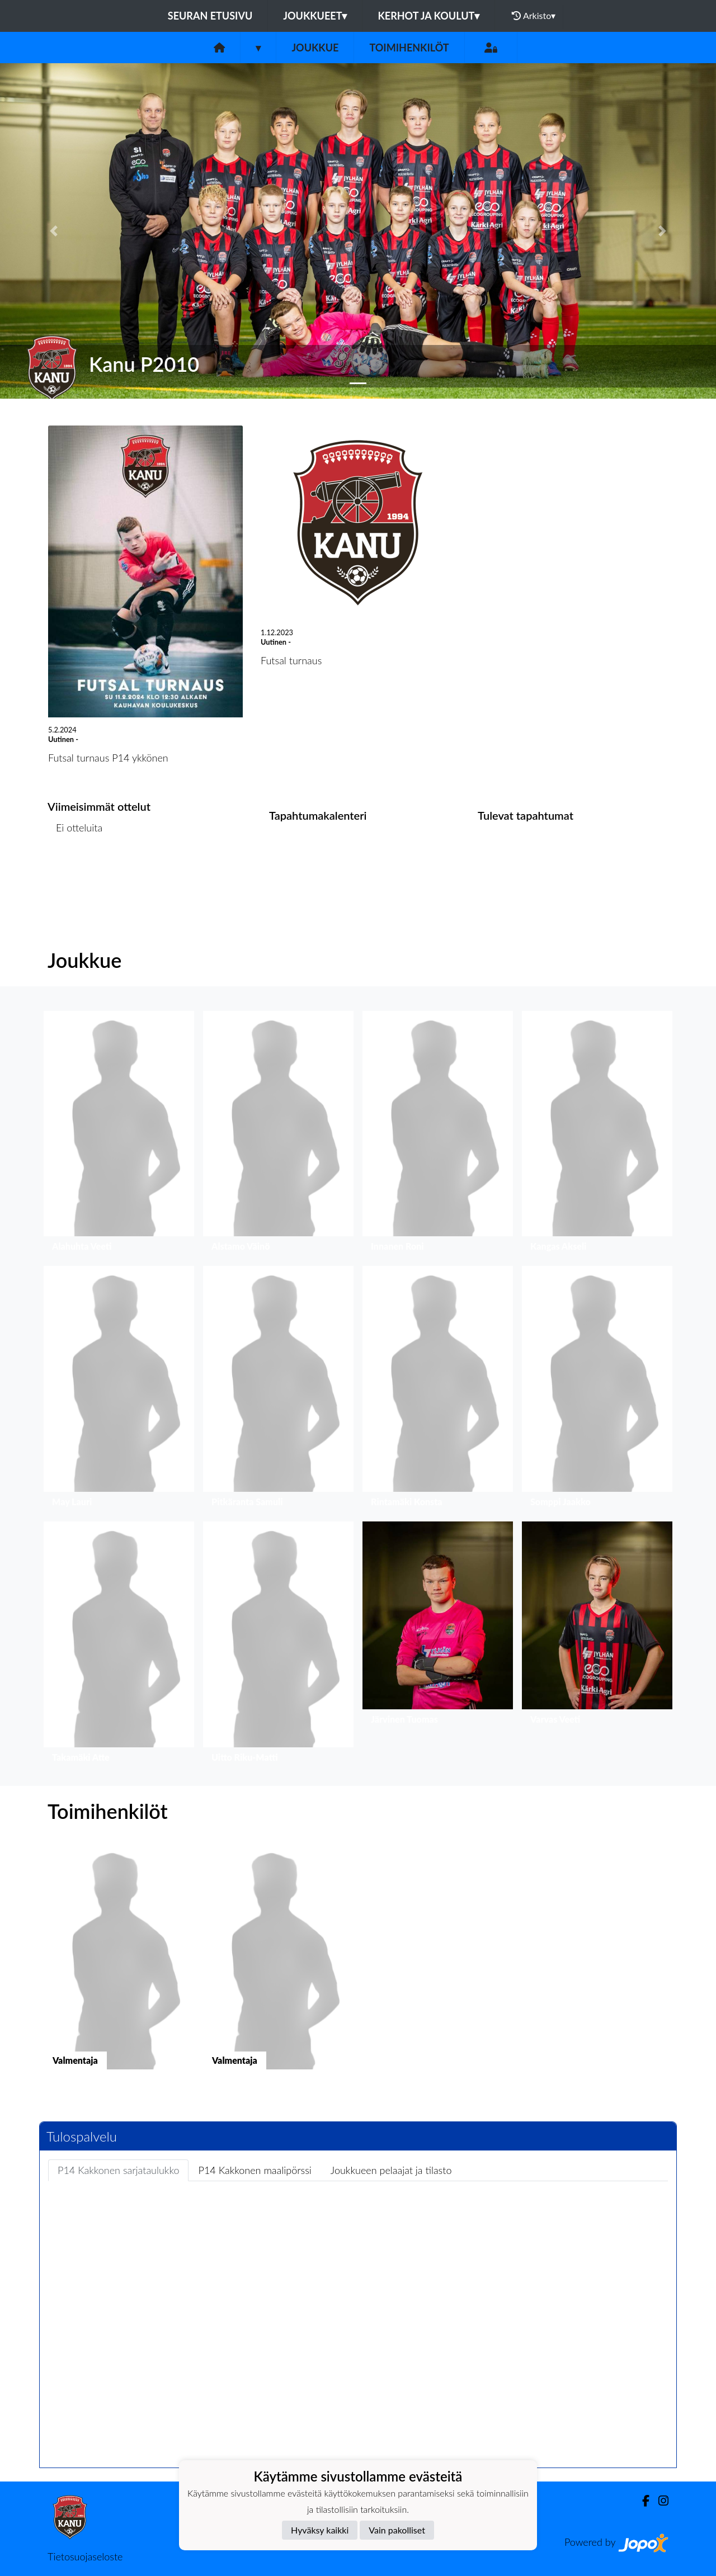 The image size is (716, 2576). What do you see at coordinates (391, 2170) in the screenshot?
I see `Joukkueen pelaajat ja tilasto [tab]` at bounding box center [391, 2170].